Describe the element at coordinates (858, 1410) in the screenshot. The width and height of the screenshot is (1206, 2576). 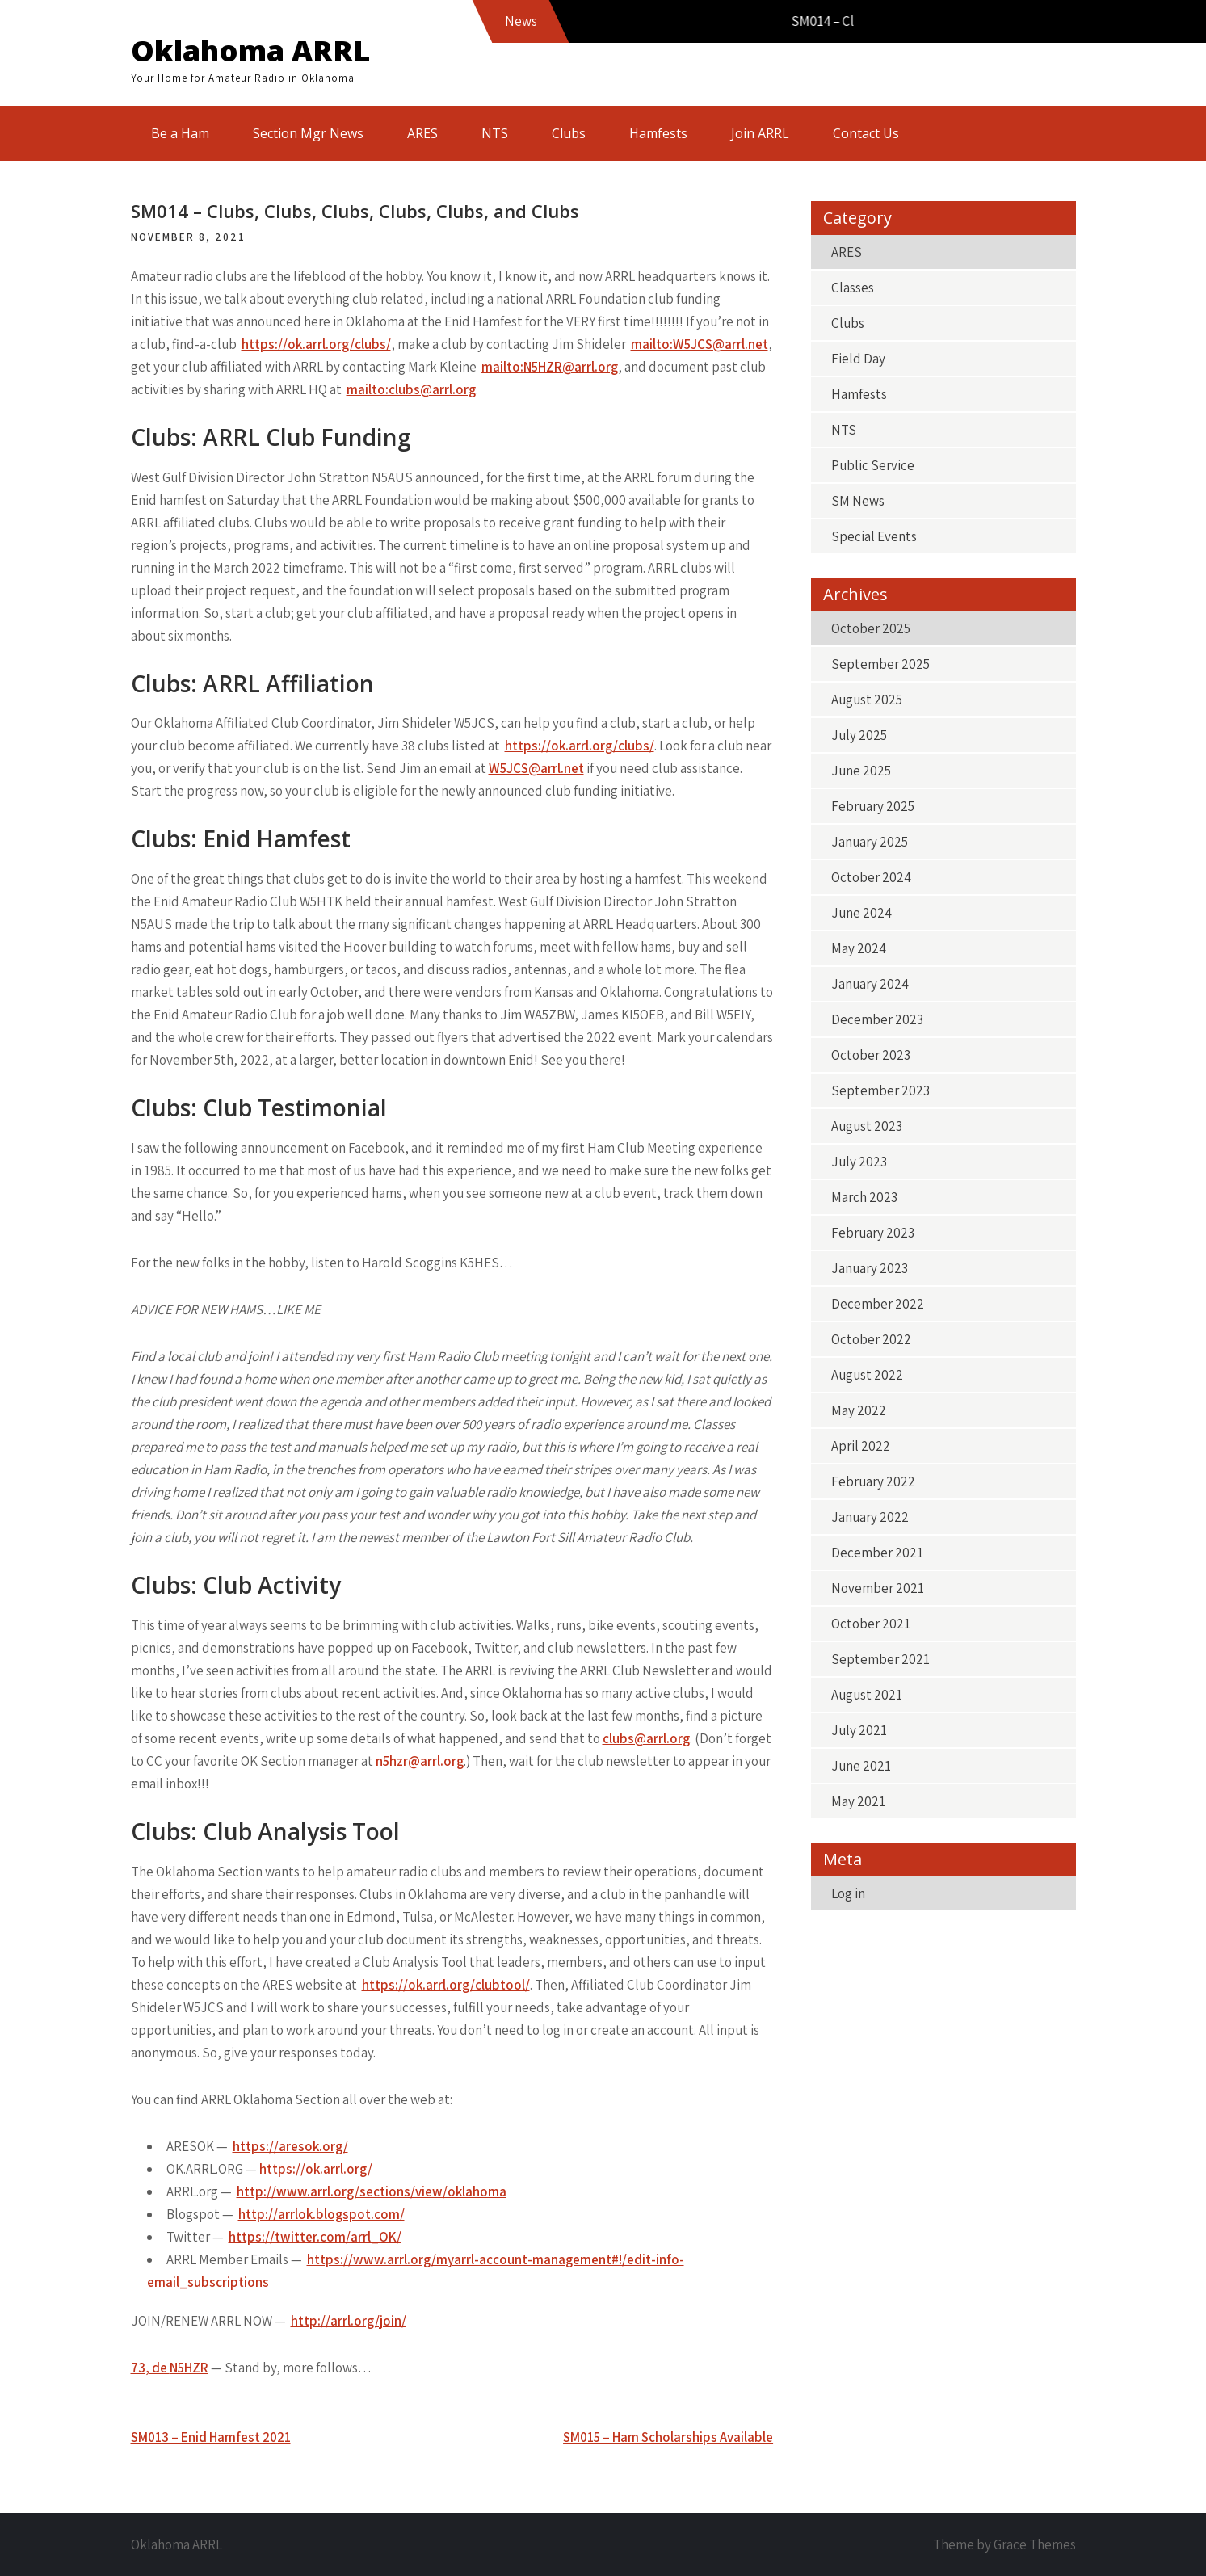
I see `May 2022` at that location.